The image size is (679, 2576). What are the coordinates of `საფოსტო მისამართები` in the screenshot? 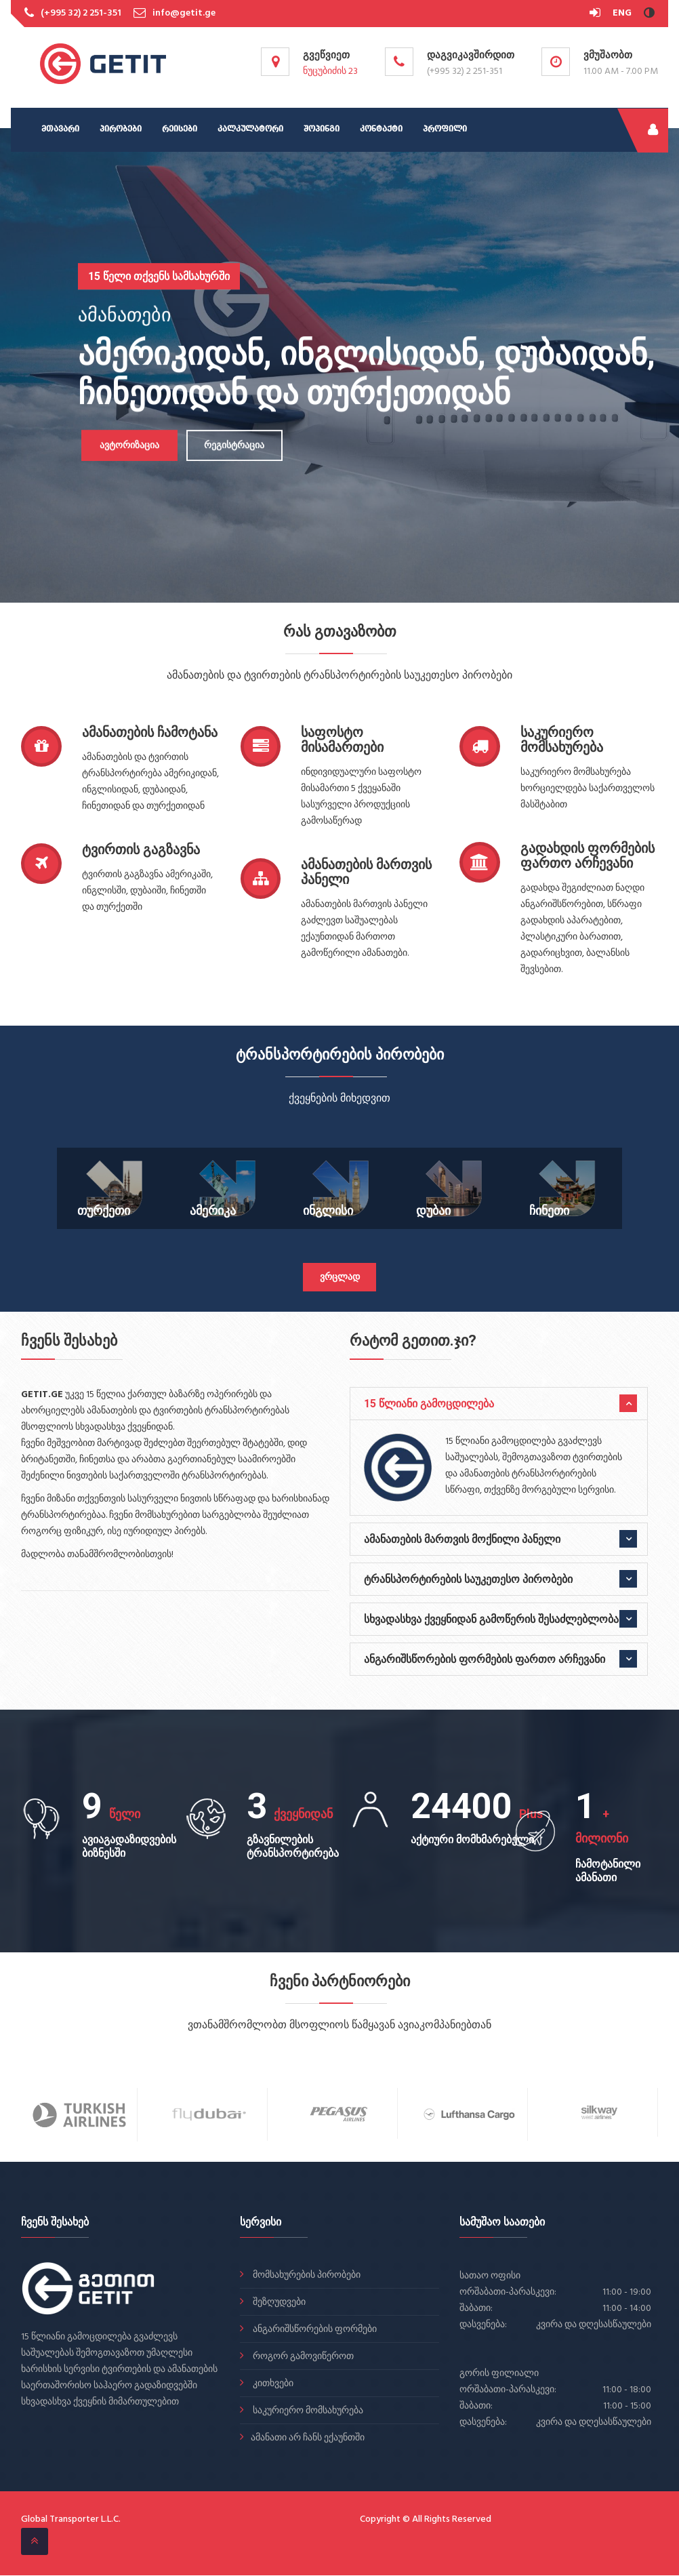 It's located at (342, 739).